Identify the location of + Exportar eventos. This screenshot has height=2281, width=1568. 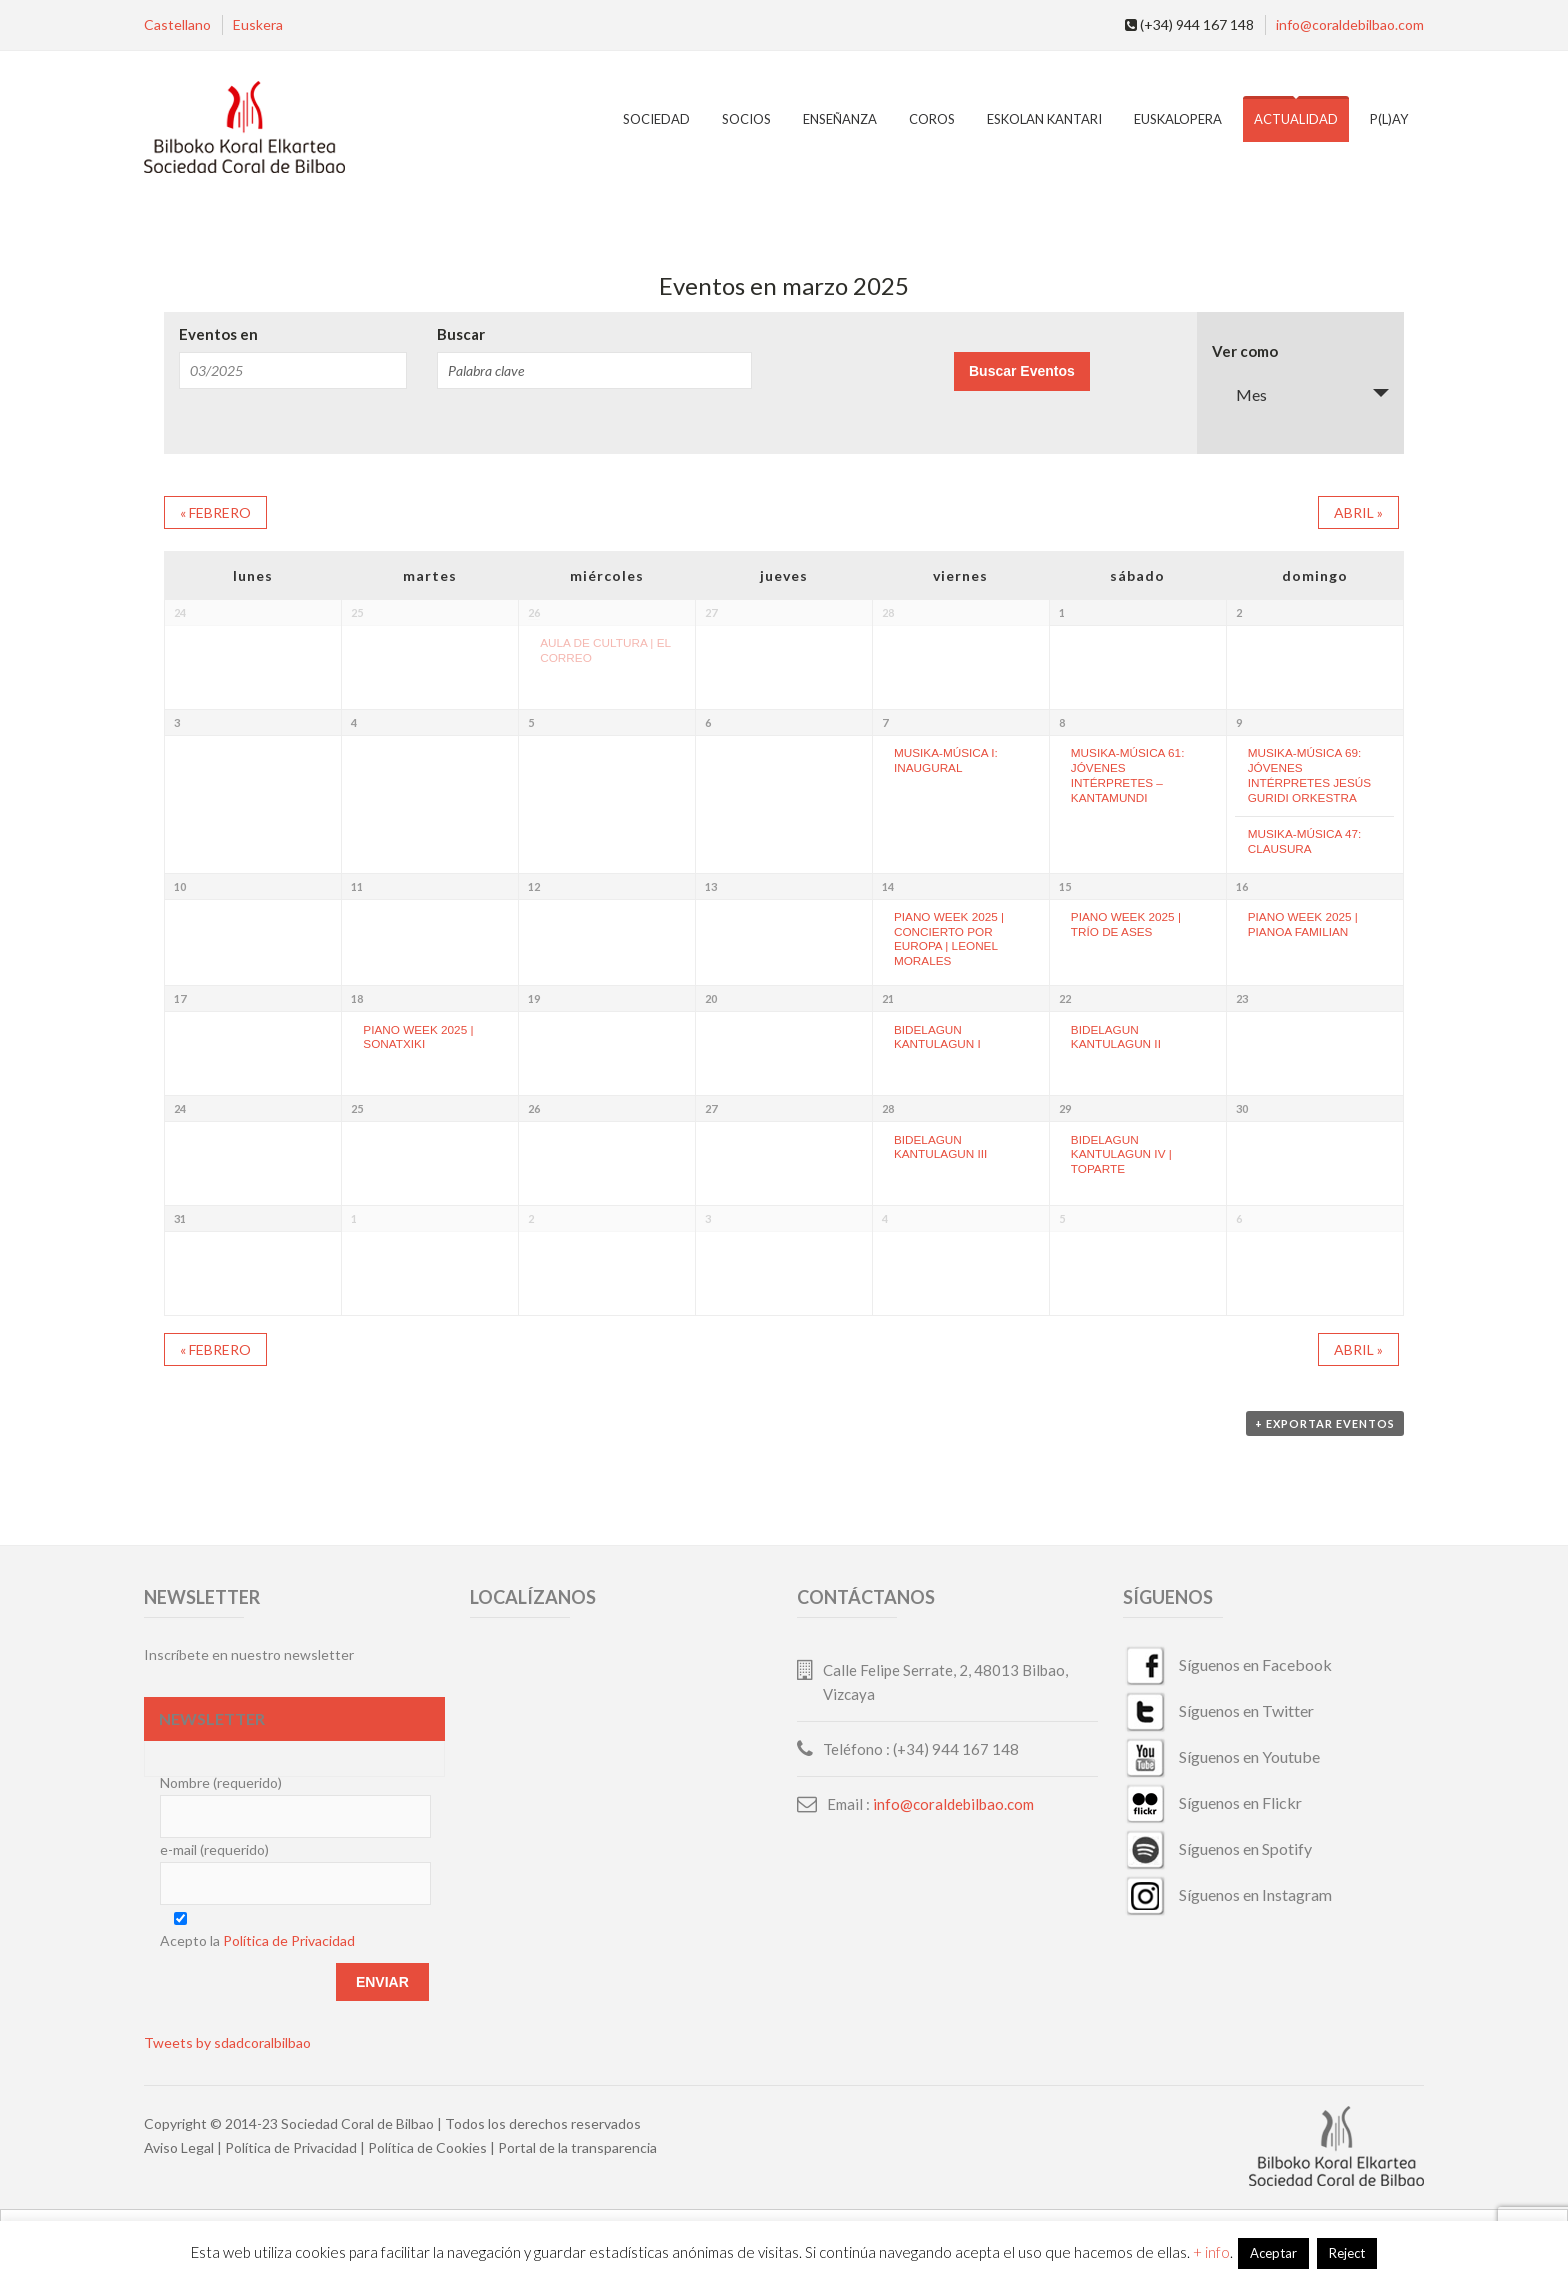
(1325, 1423).